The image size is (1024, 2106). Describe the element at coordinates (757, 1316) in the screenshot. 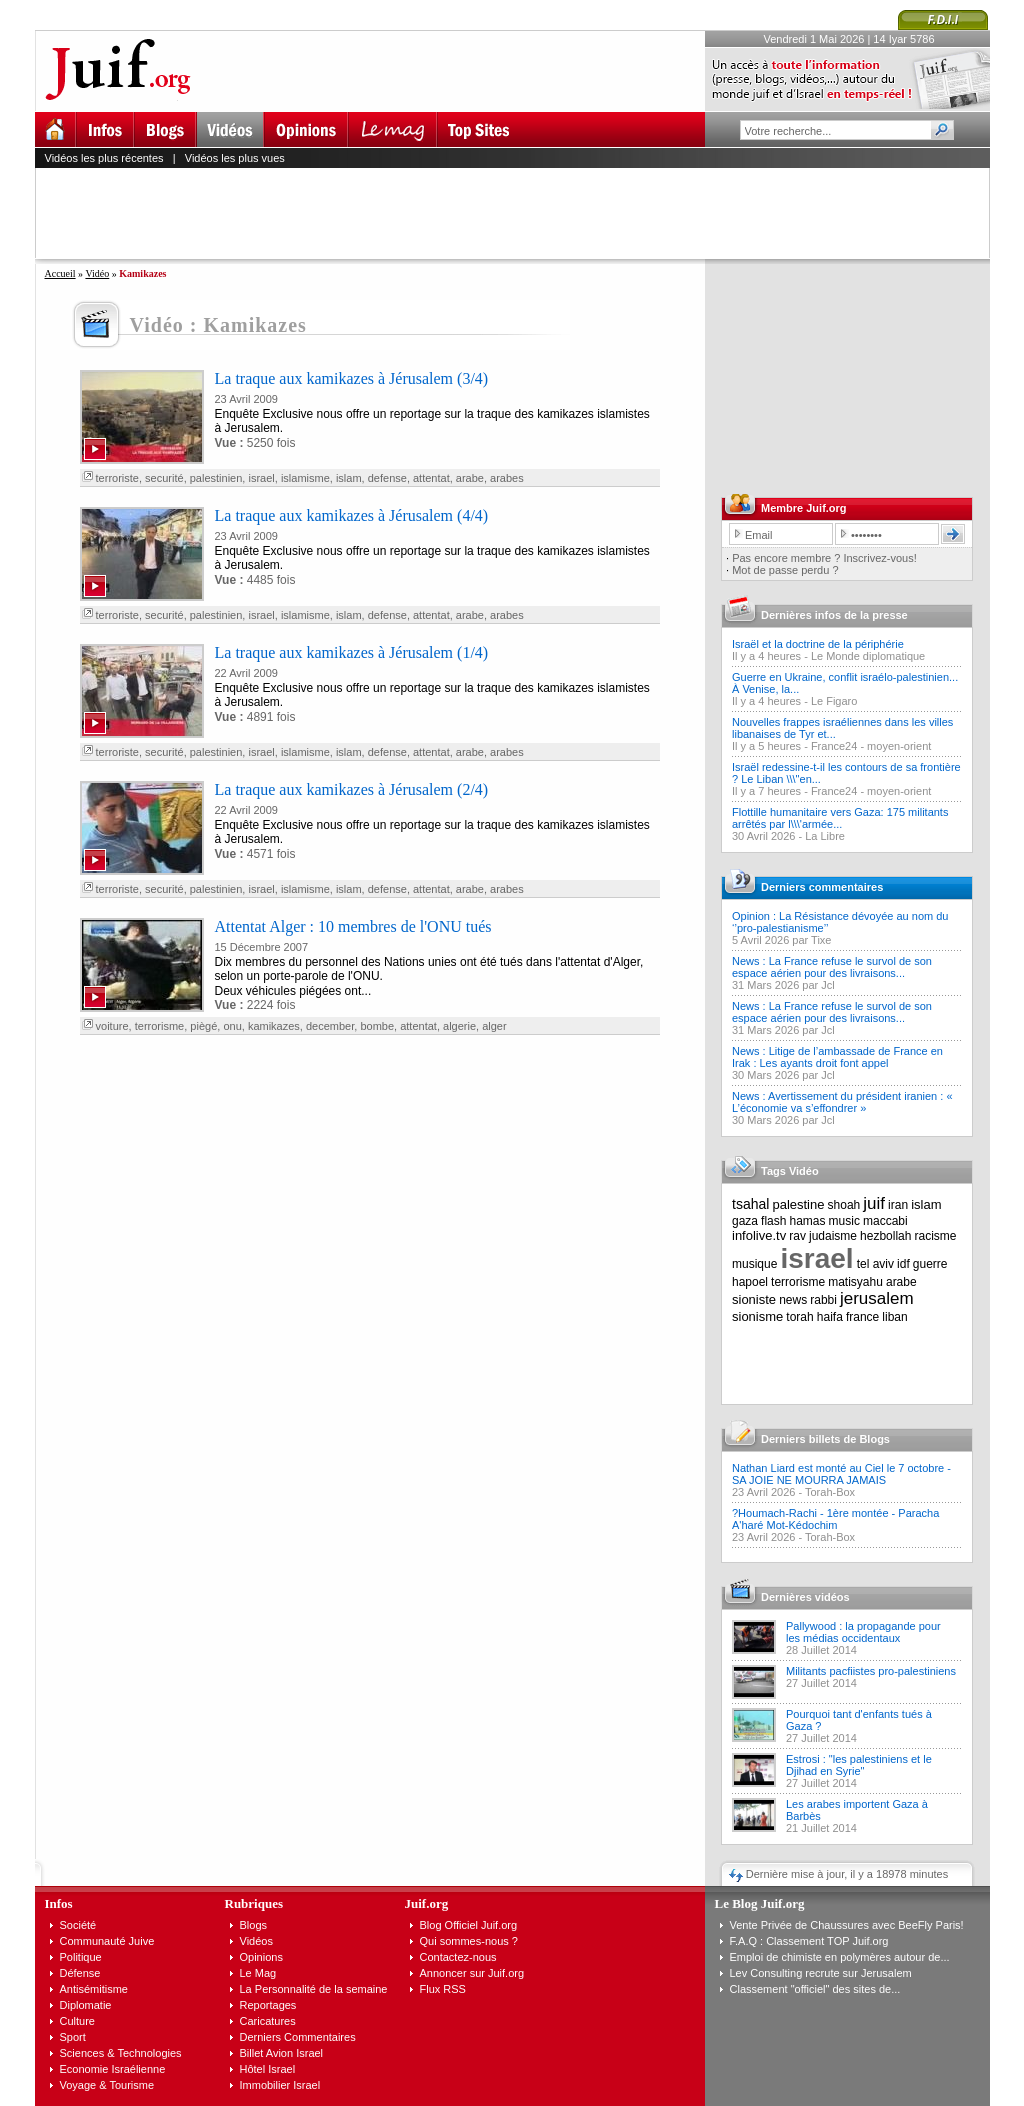

I see `sionisme` at that location.